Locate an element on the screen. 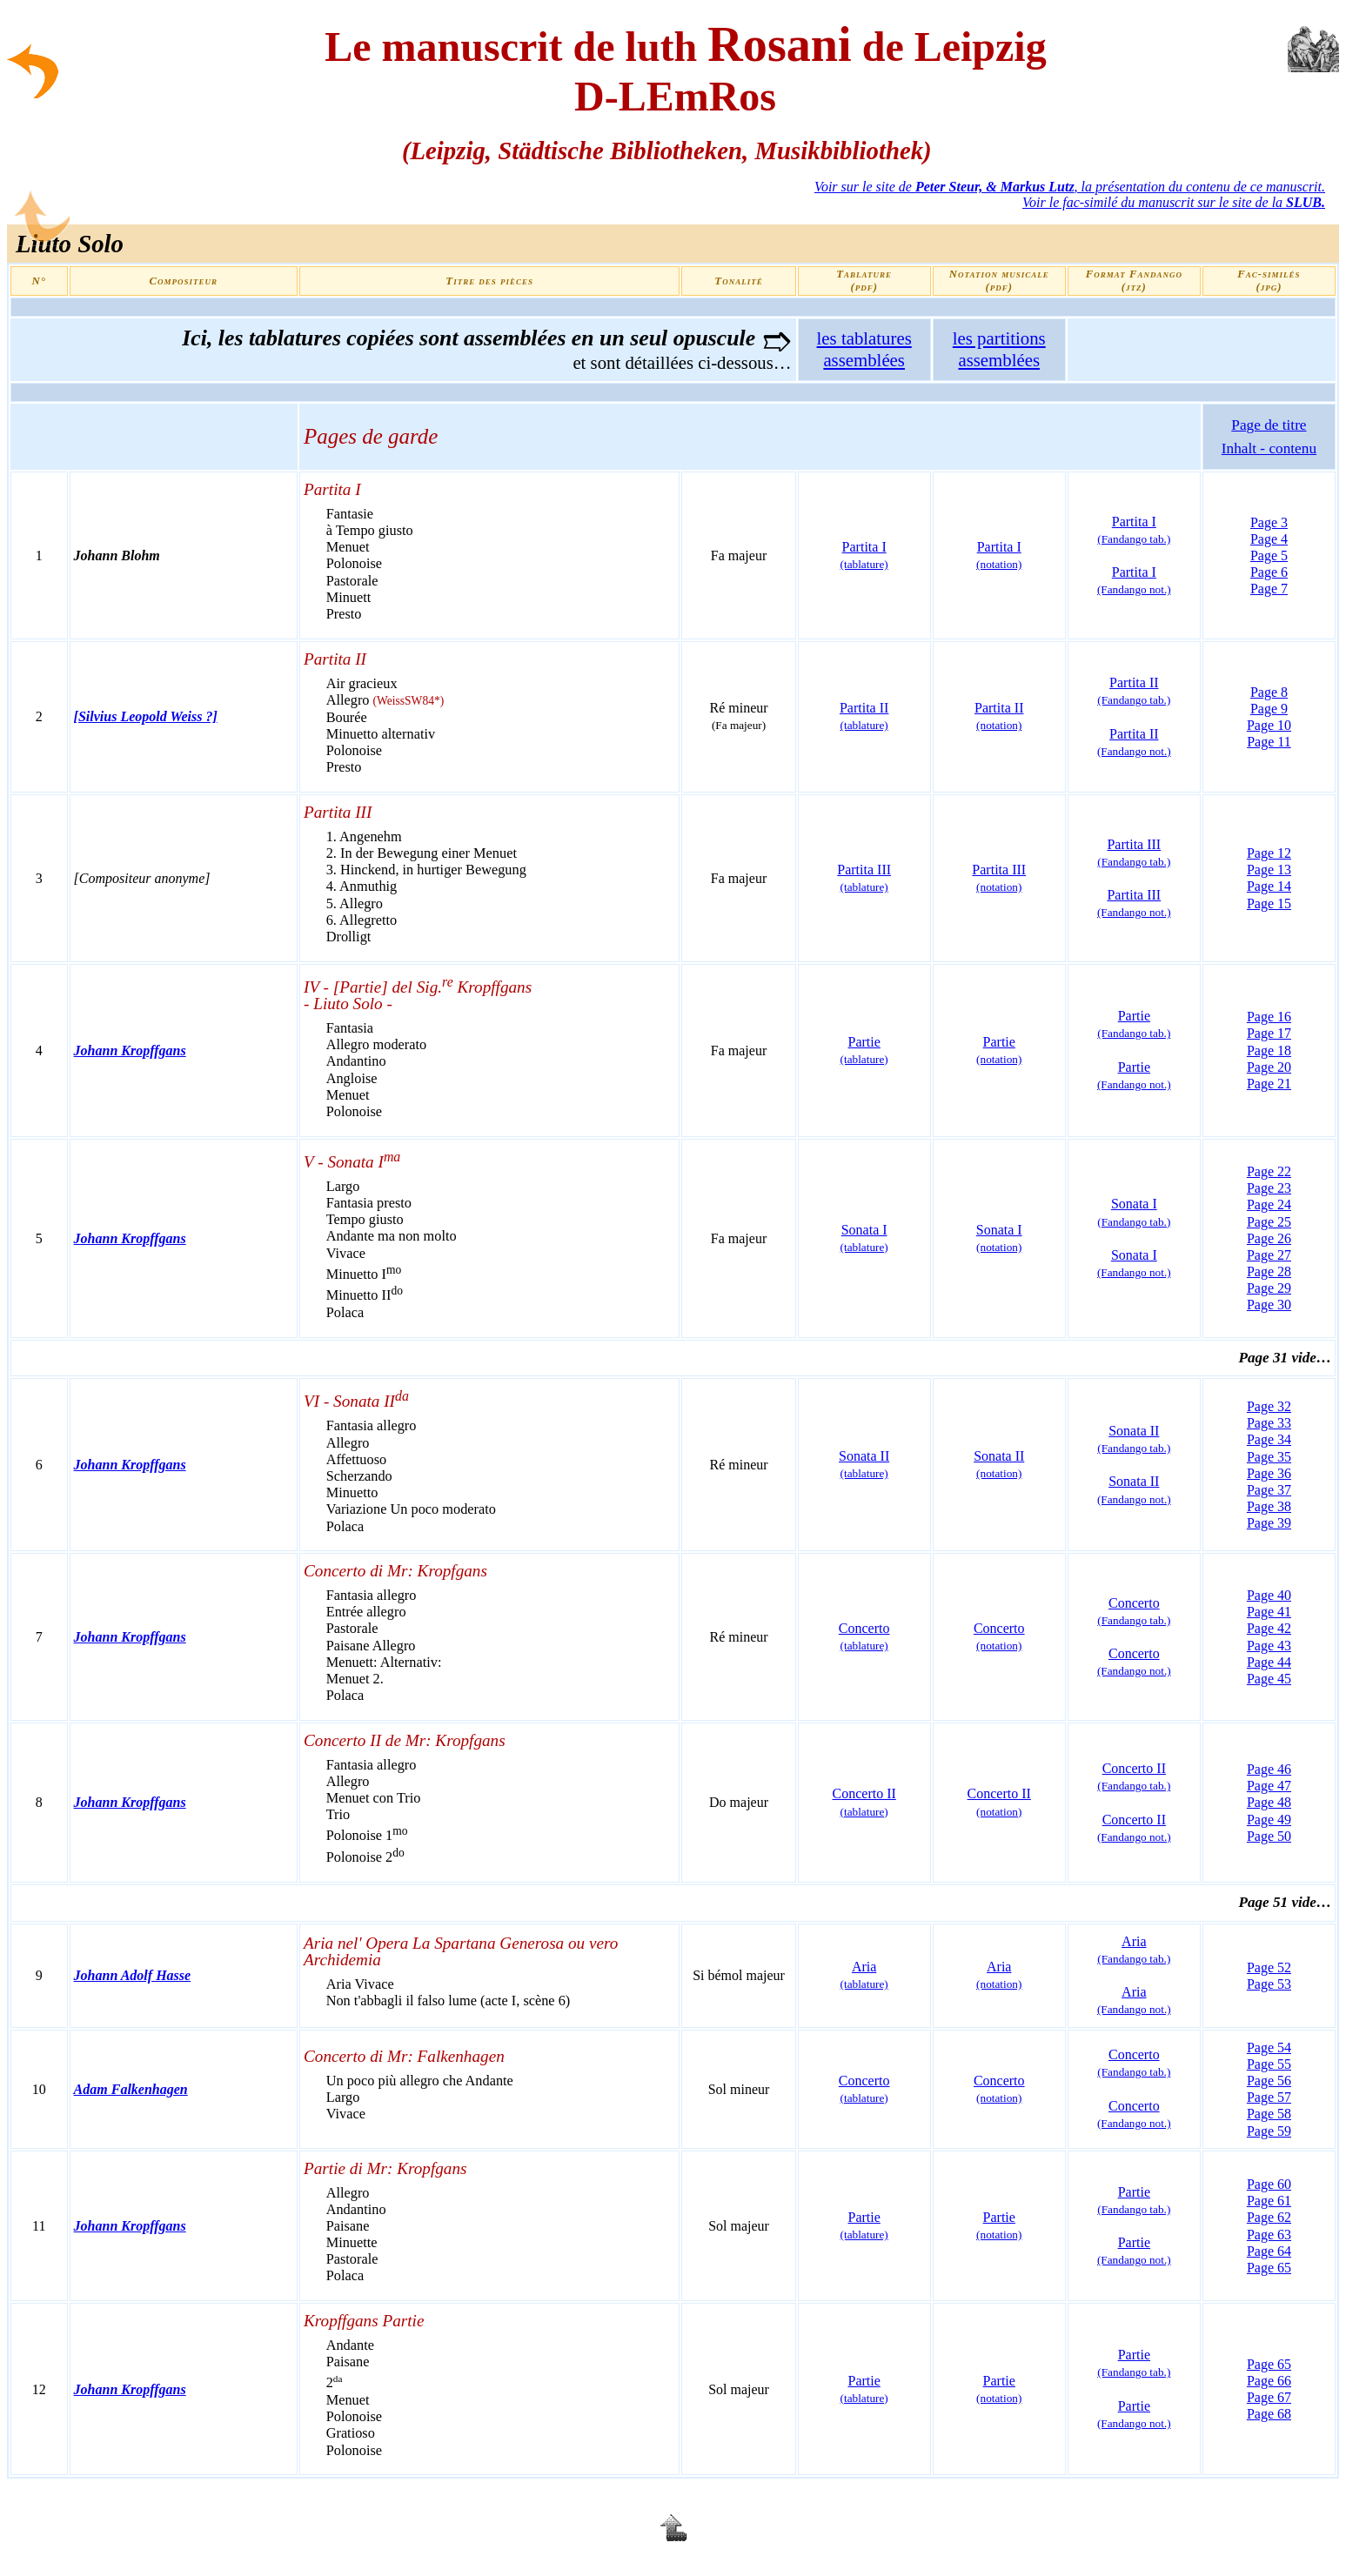 Image resolution: width=1346 pixels, height=2576 pixels. Partie is located at coordinates (1133, 1024).